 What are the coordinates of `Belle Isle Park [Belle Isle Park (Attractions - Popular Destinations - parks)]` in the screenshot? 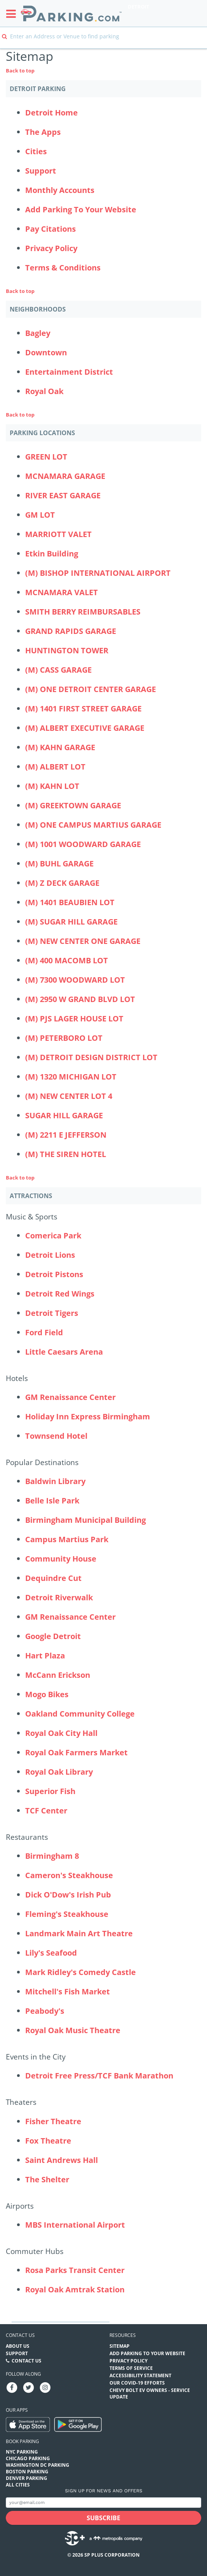 It's located at (52, 1500).